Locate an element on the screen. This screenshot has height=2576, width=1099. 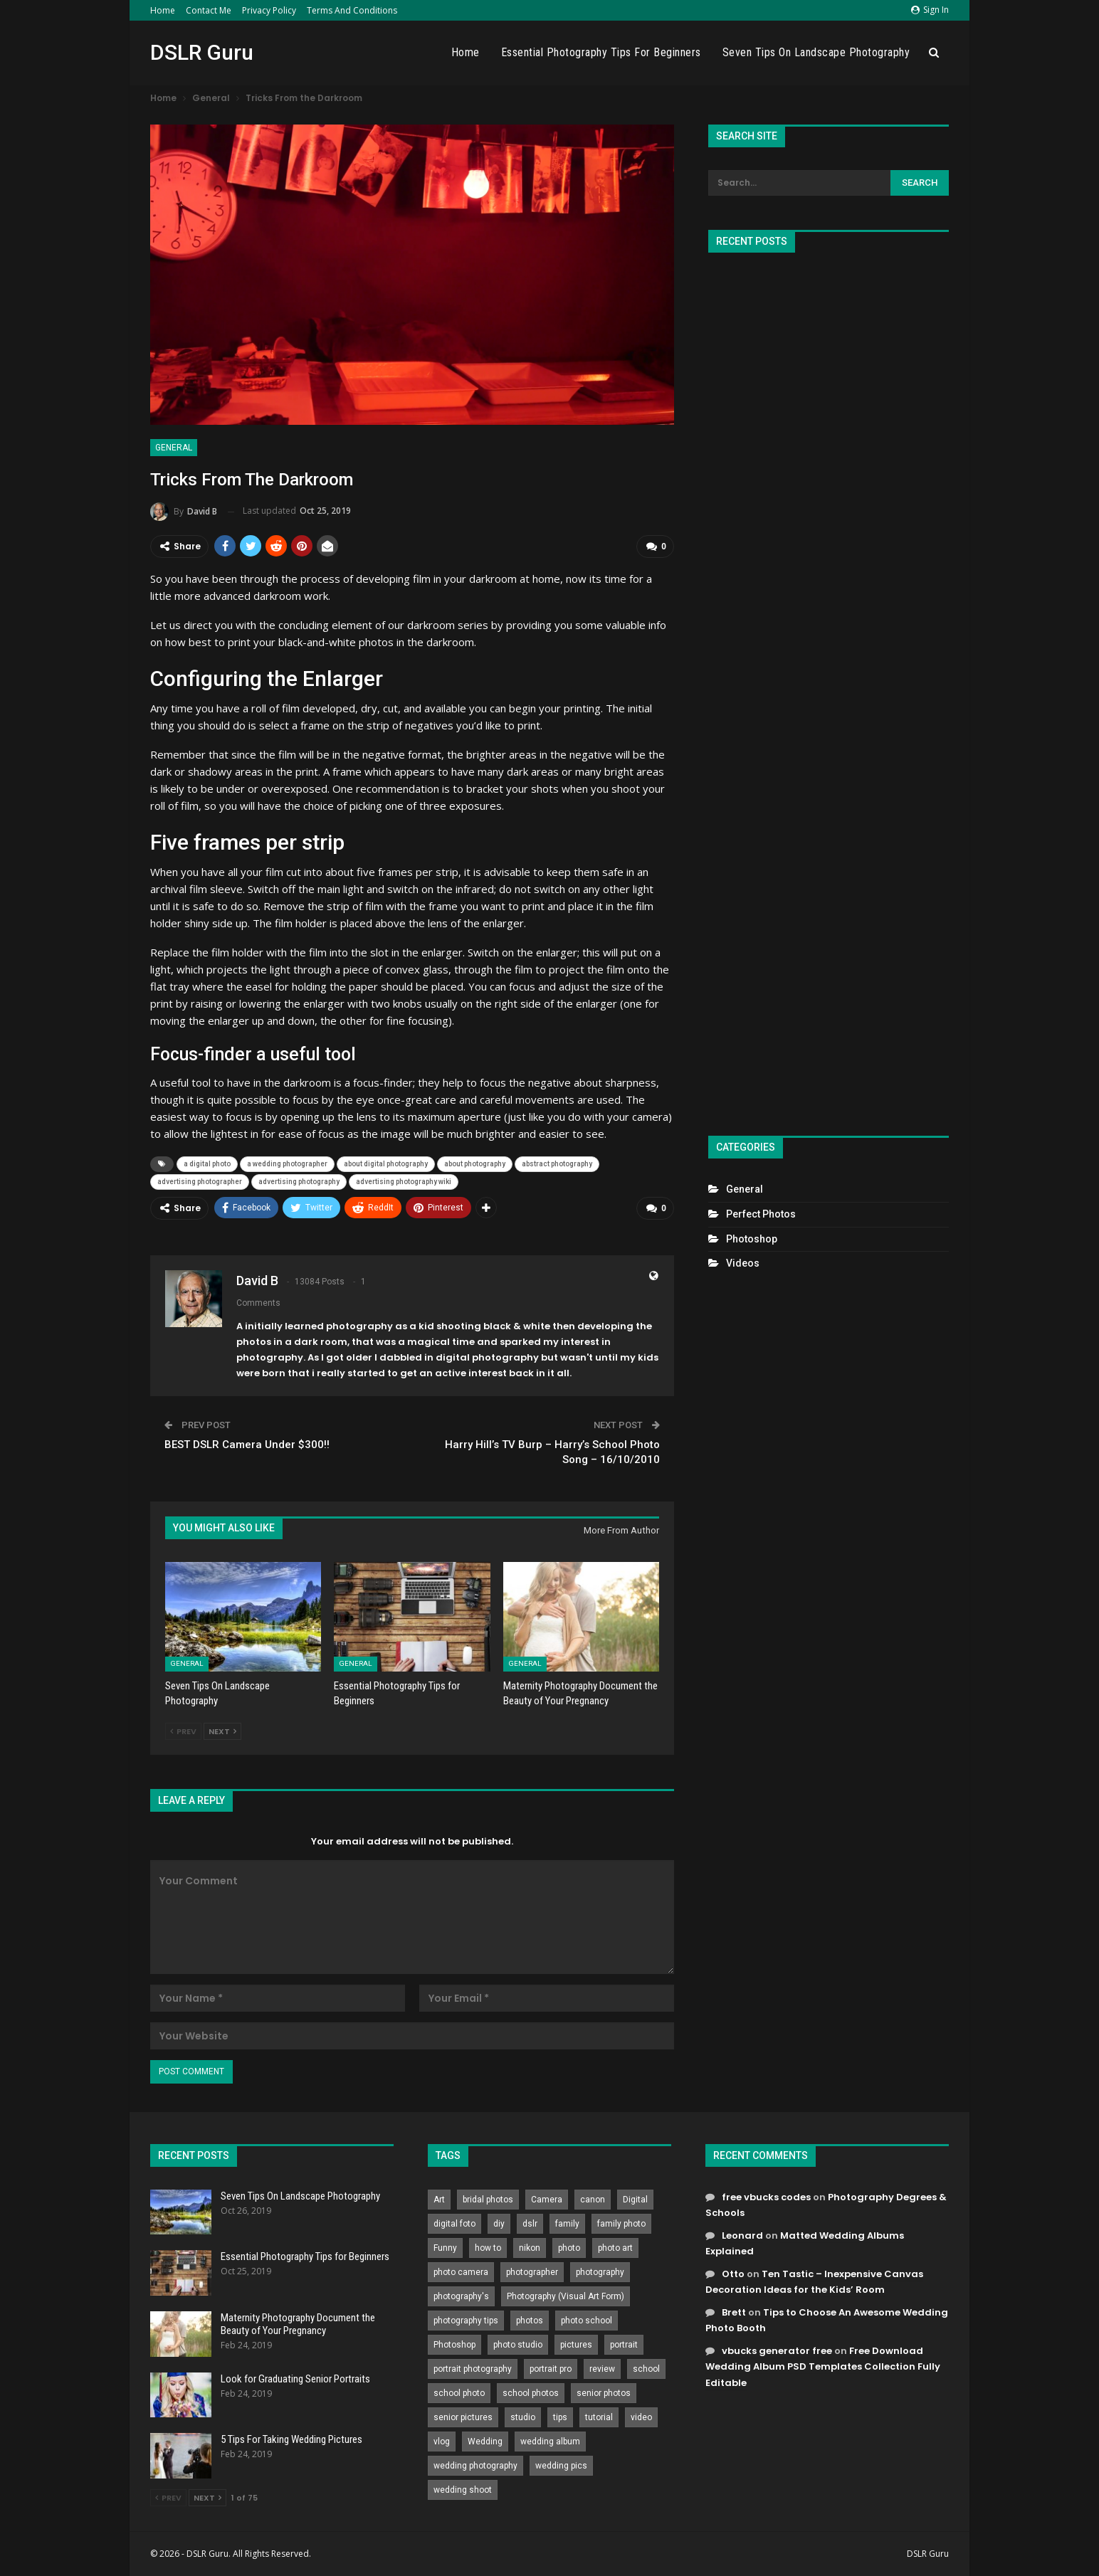
school photos [school photos (808 items)] is located at coordinates (531, 2393).